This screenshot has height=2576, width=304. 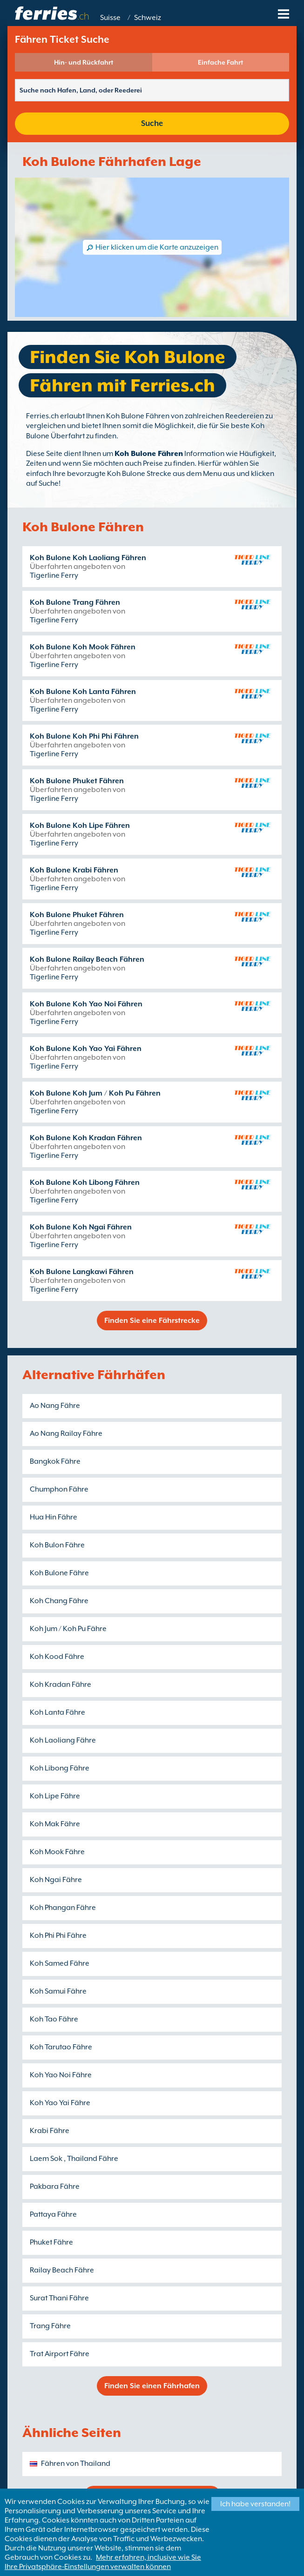 What do you see at coordinates (56, 1880) in the screenshot?
I see `Koh Ngai Fähre` at bounding box center [56, 1880].